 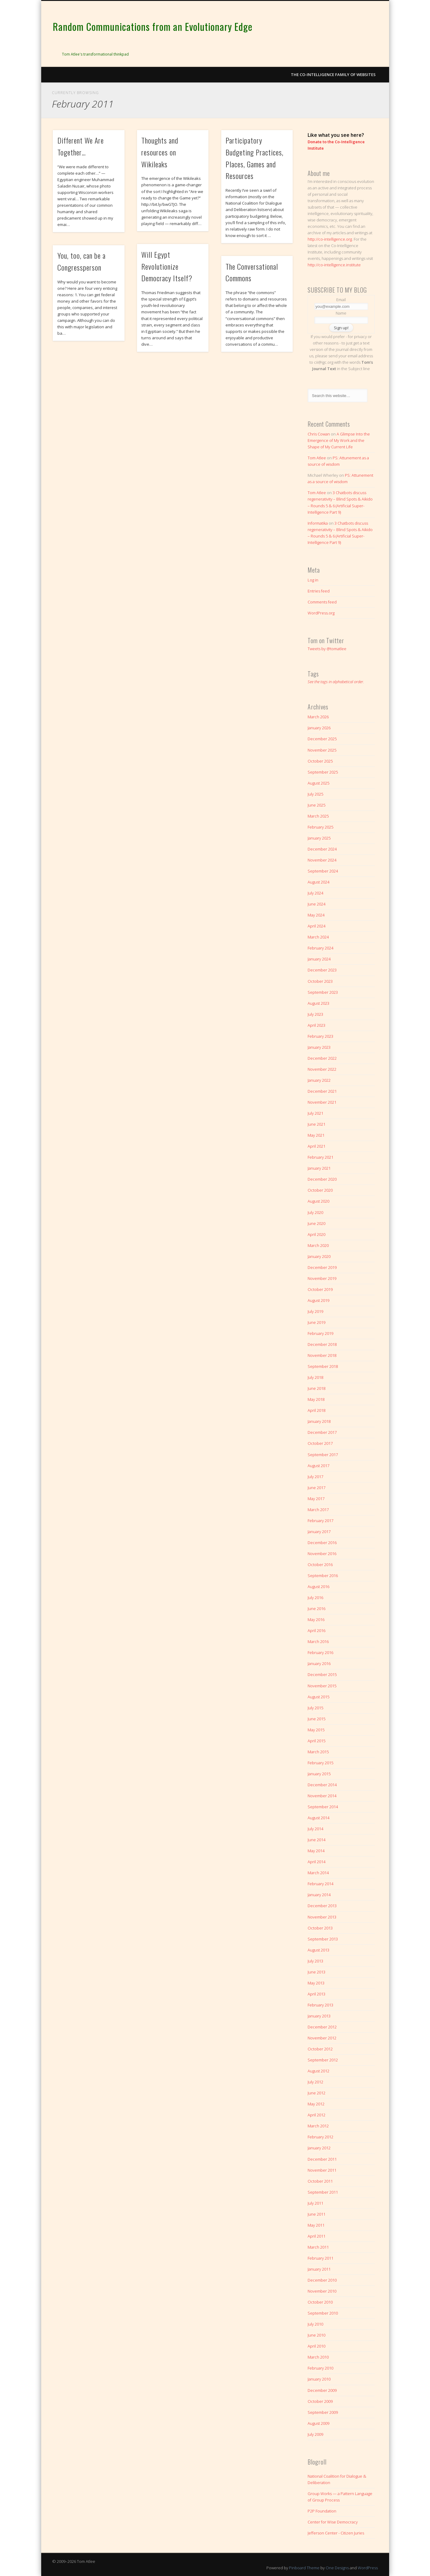 What do you see at coordinates (320, 1190) in the screenshot?
I see `October 2020` at bounding box center [320, 1190].